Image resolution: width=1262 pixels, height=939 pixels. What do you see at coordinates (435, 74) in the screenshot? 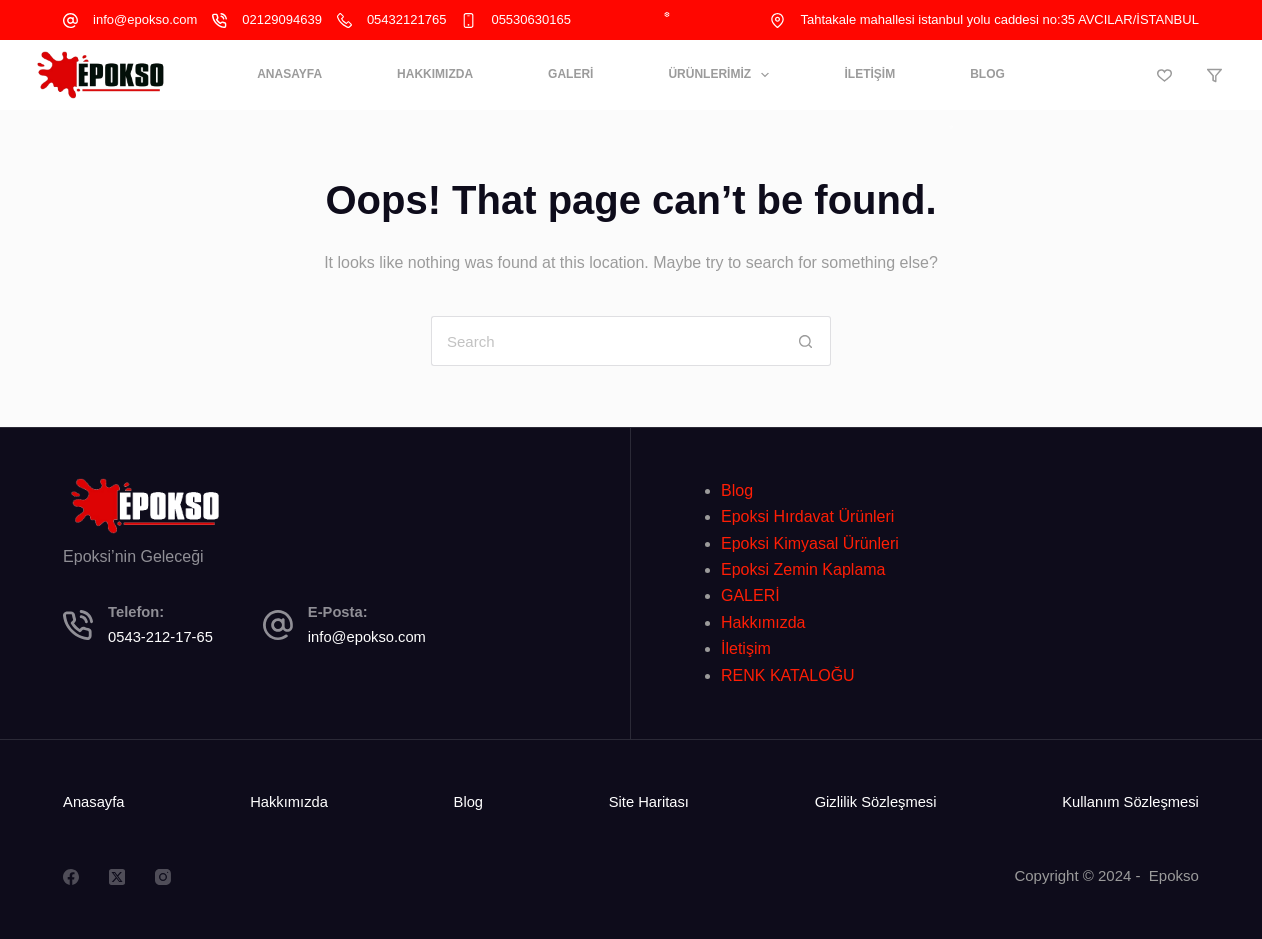
I see `HAKKIMIZDA [menuitem]` at bounding box center [435, 74].